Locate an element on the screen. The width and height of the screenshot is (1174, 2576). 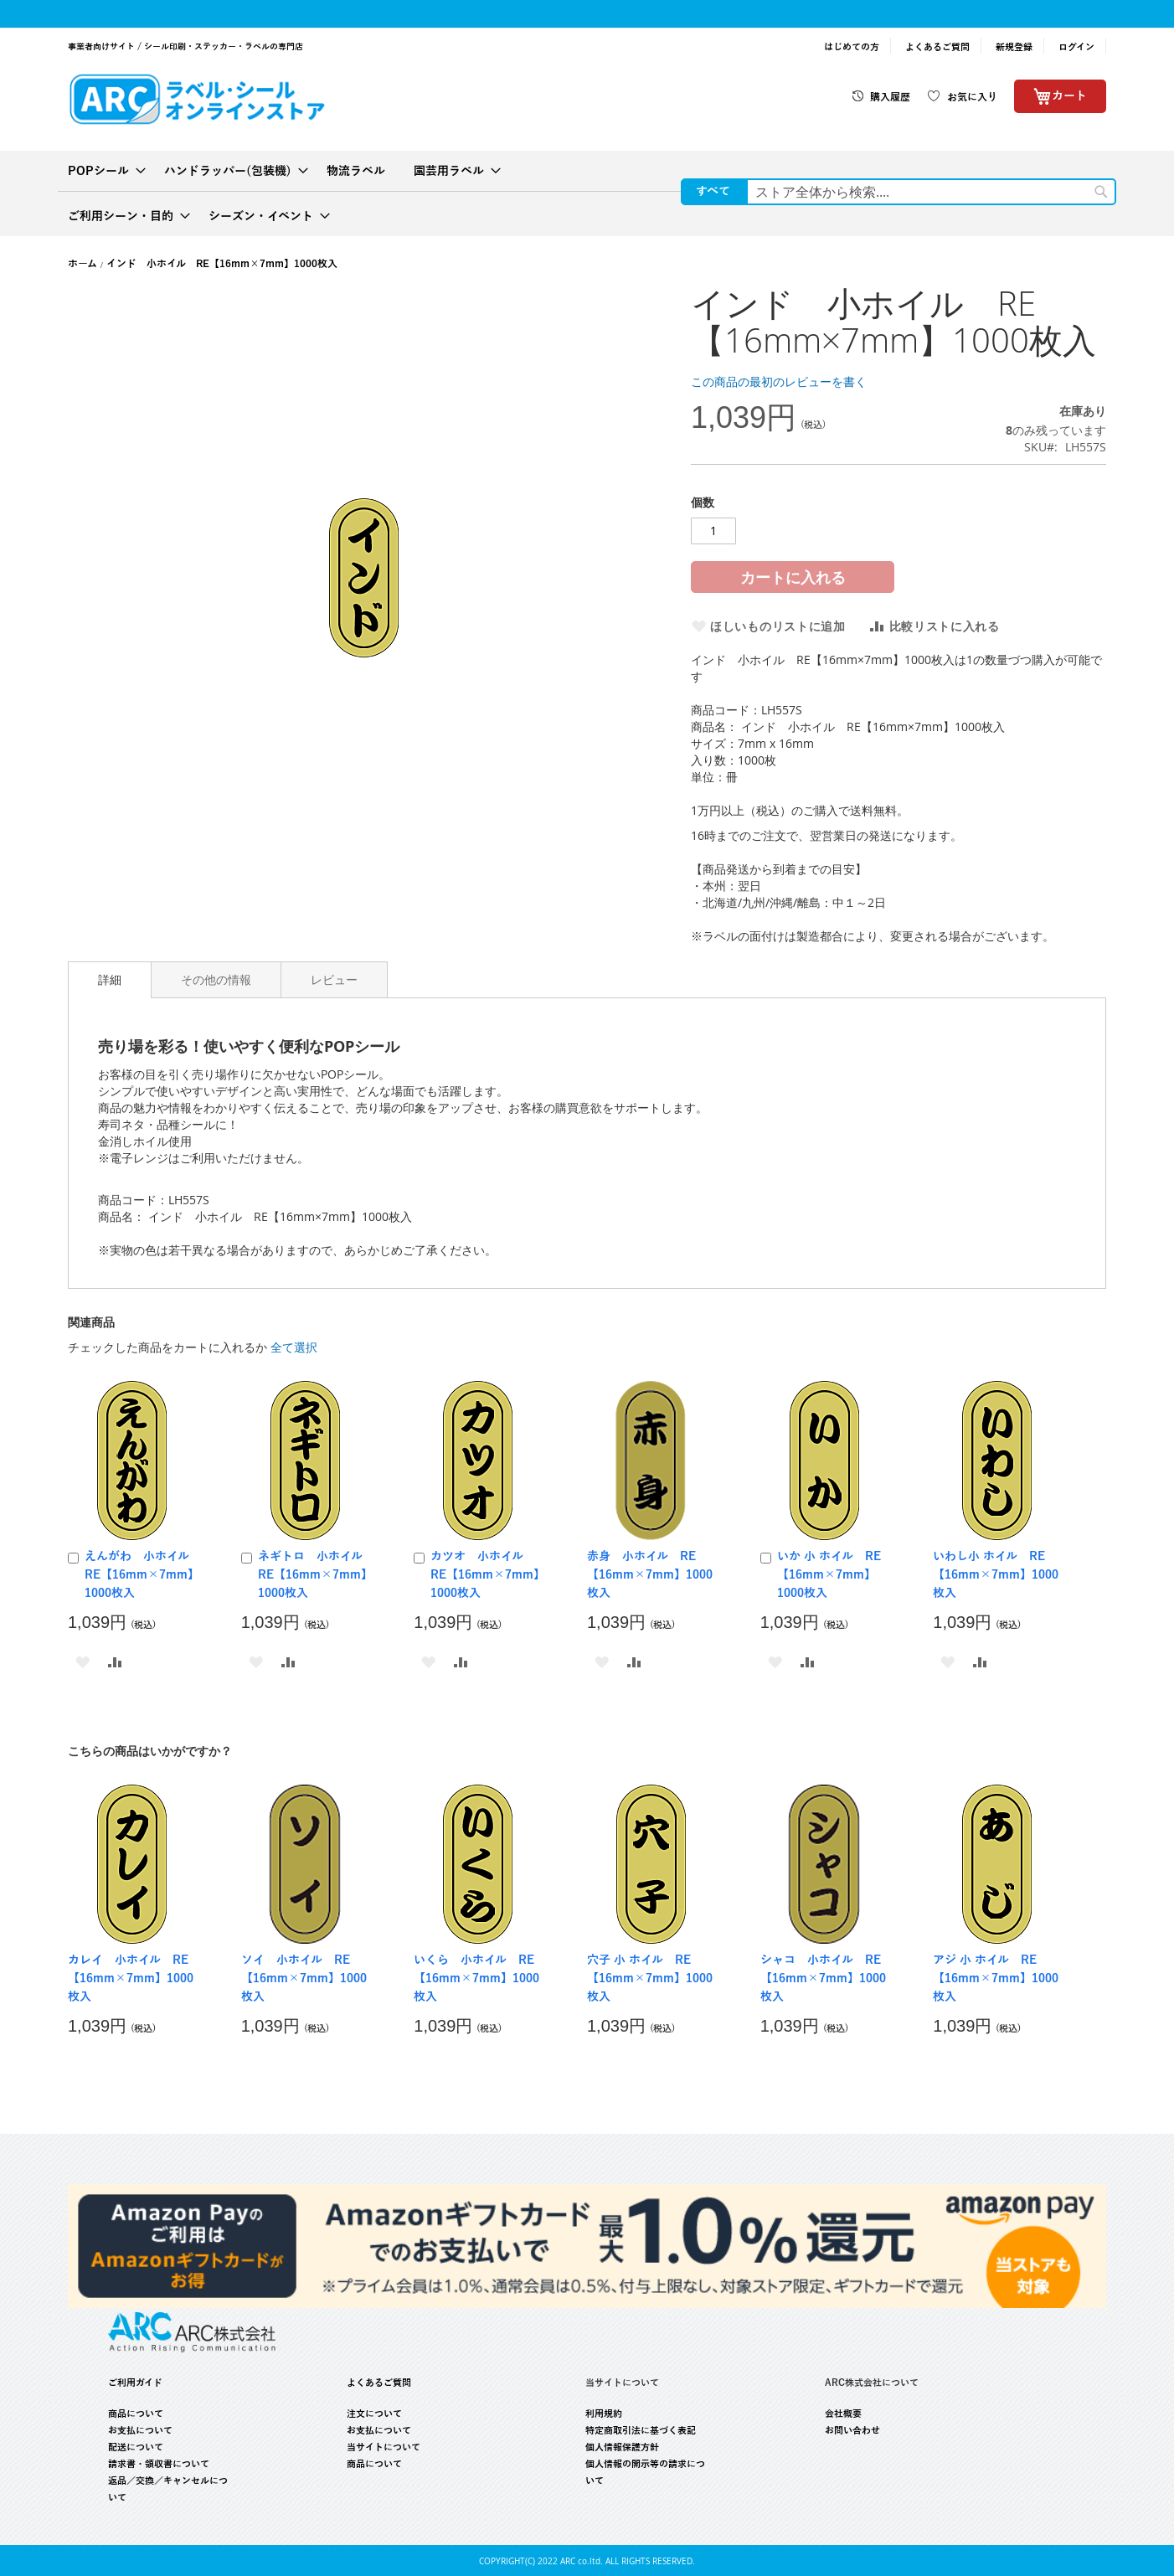
請求書・領収書について is located at coordinates (158, 2464).